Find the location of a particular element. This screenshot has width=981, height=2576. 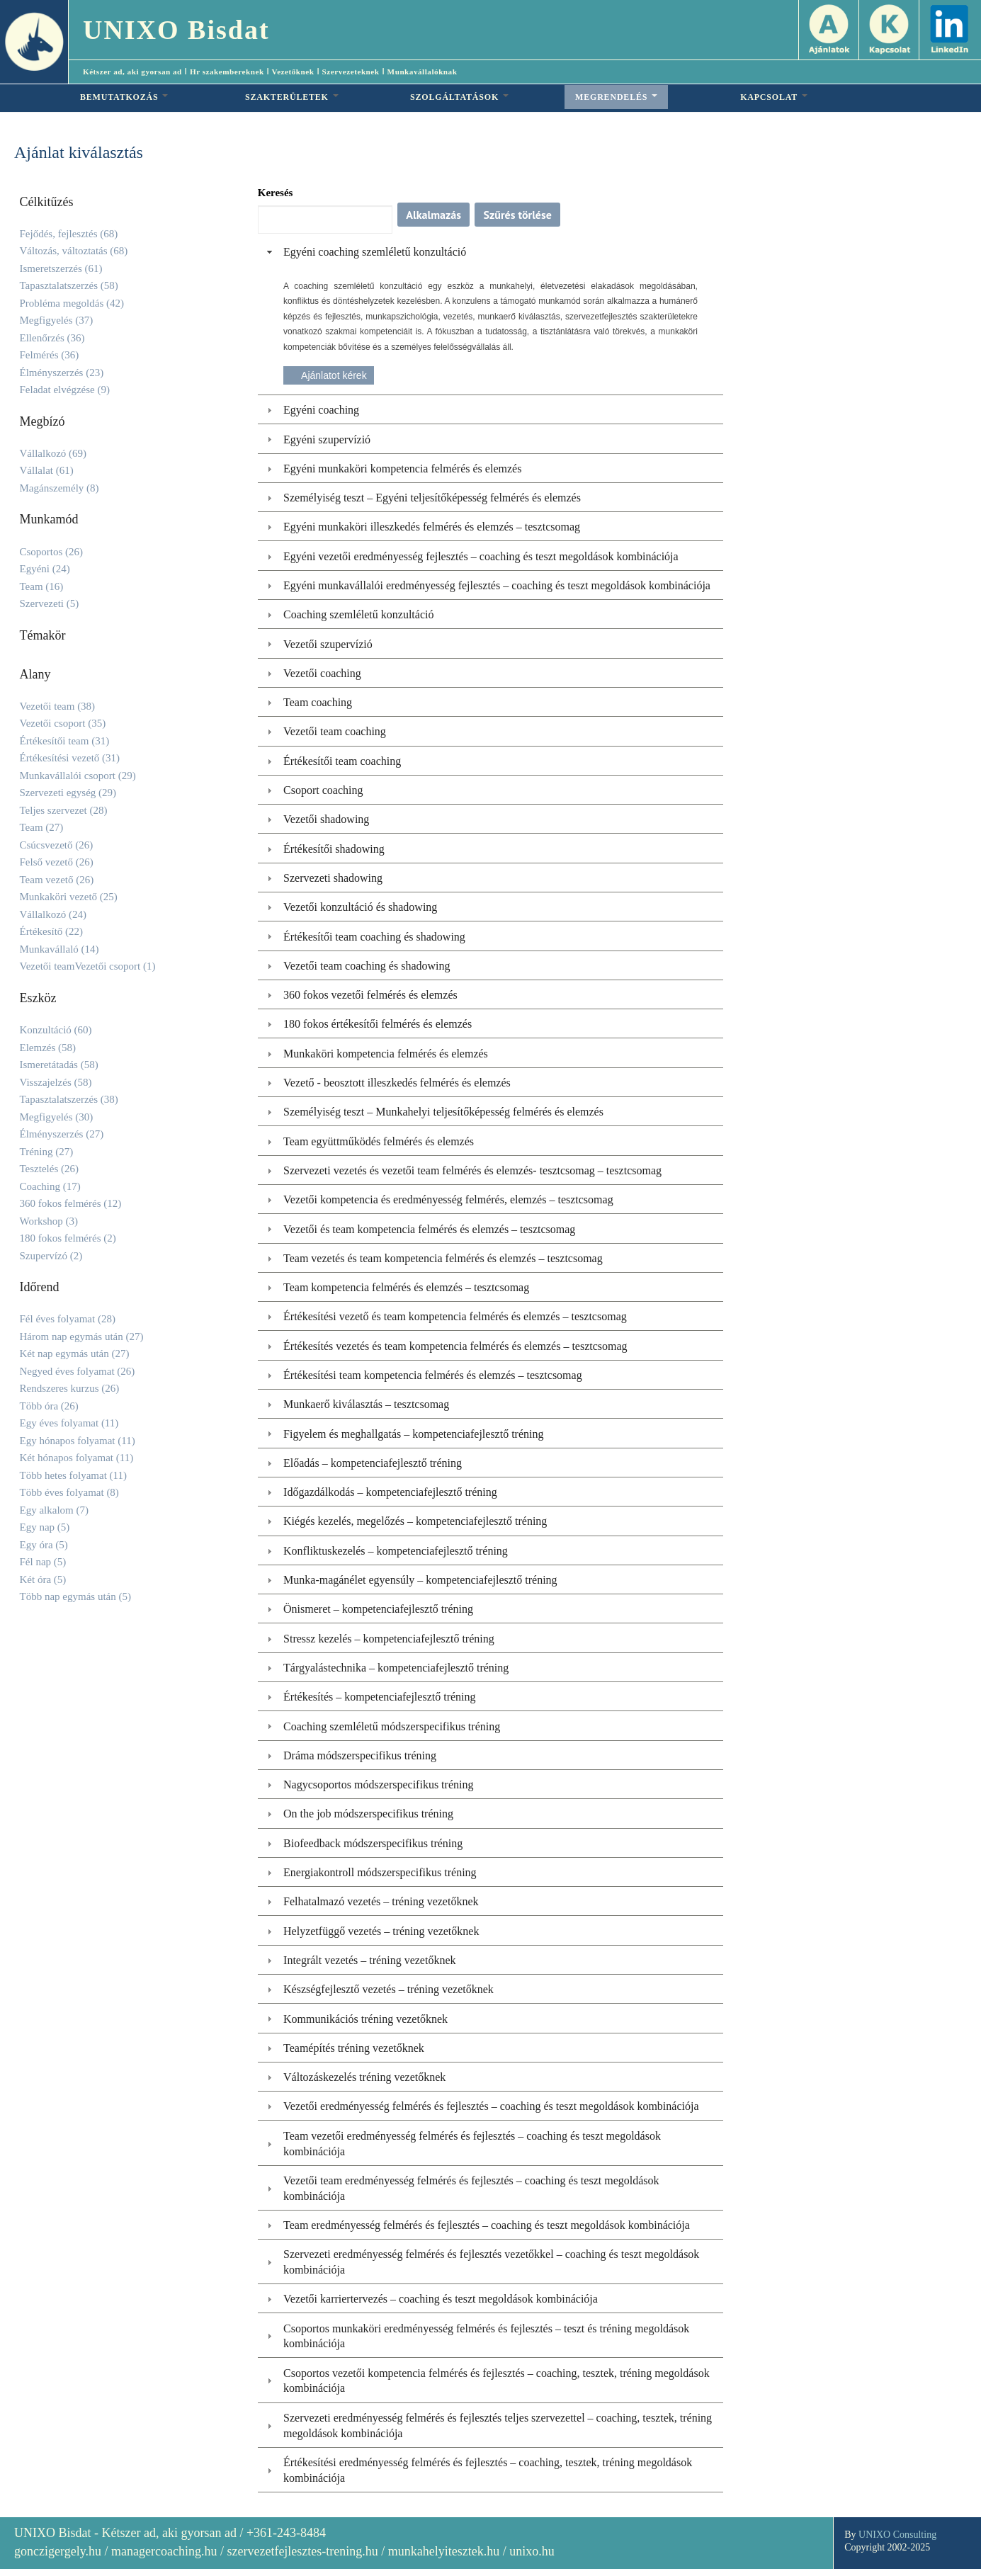

Felmérés (36) is located at coordinates (49, 355).